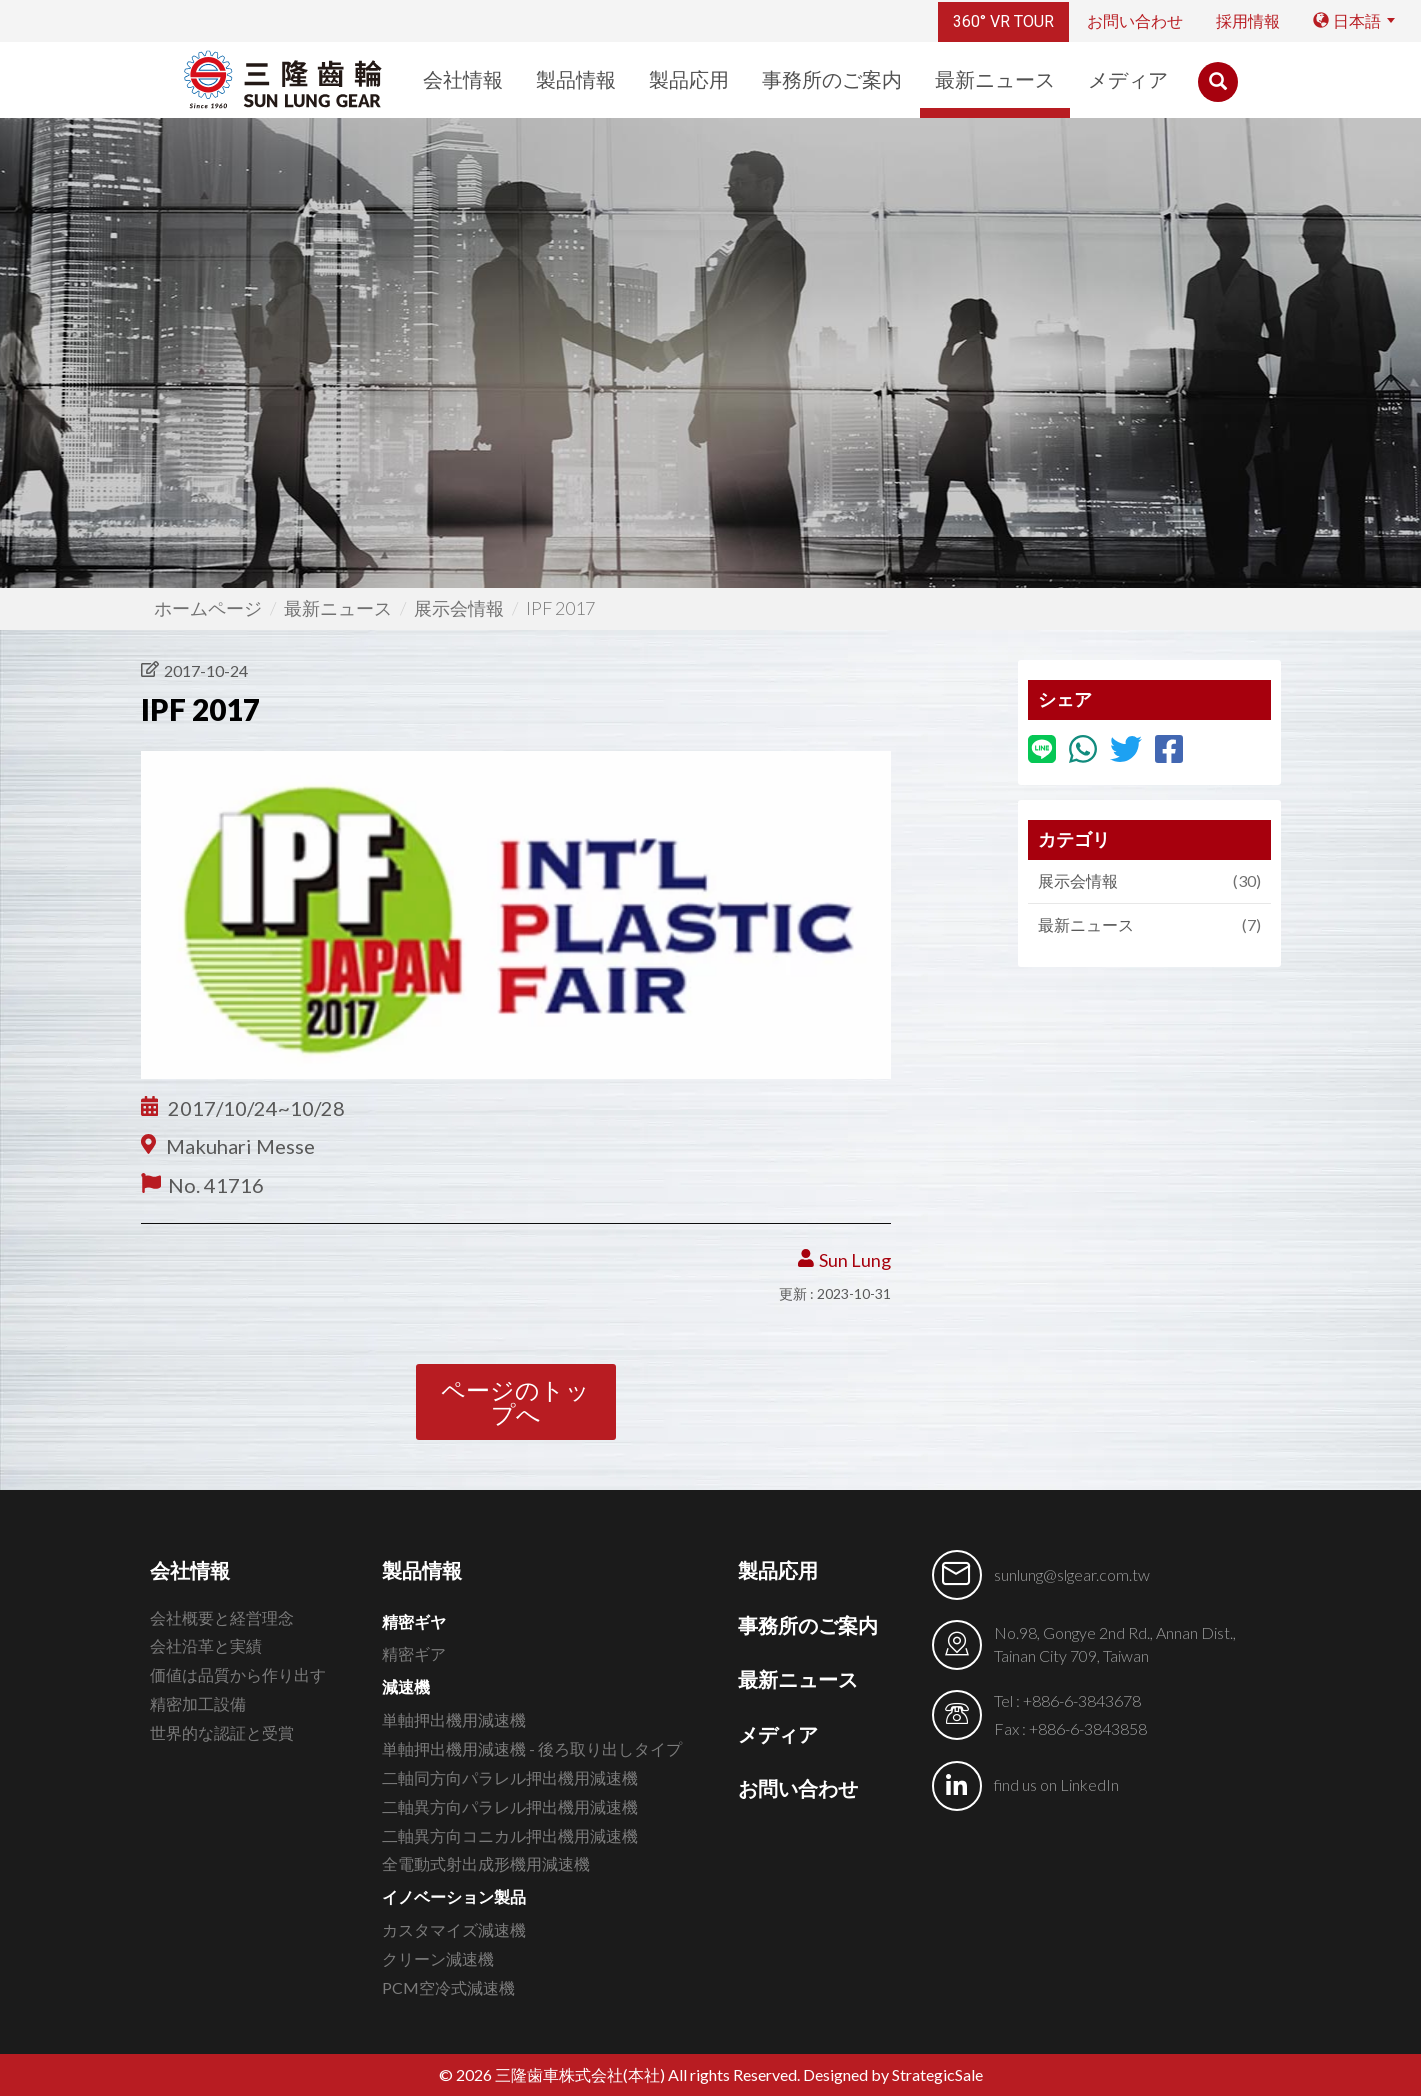 The width and height of the screenshot is (1421, 2096). I want to click on ホームページ, so click(208, 608).